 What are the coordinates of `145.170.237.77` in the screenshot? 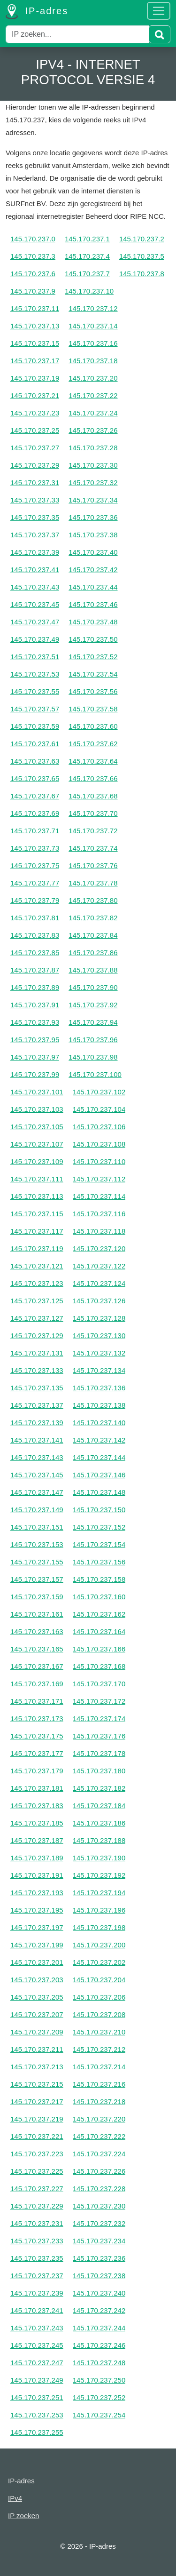 It's located at (34, 883).